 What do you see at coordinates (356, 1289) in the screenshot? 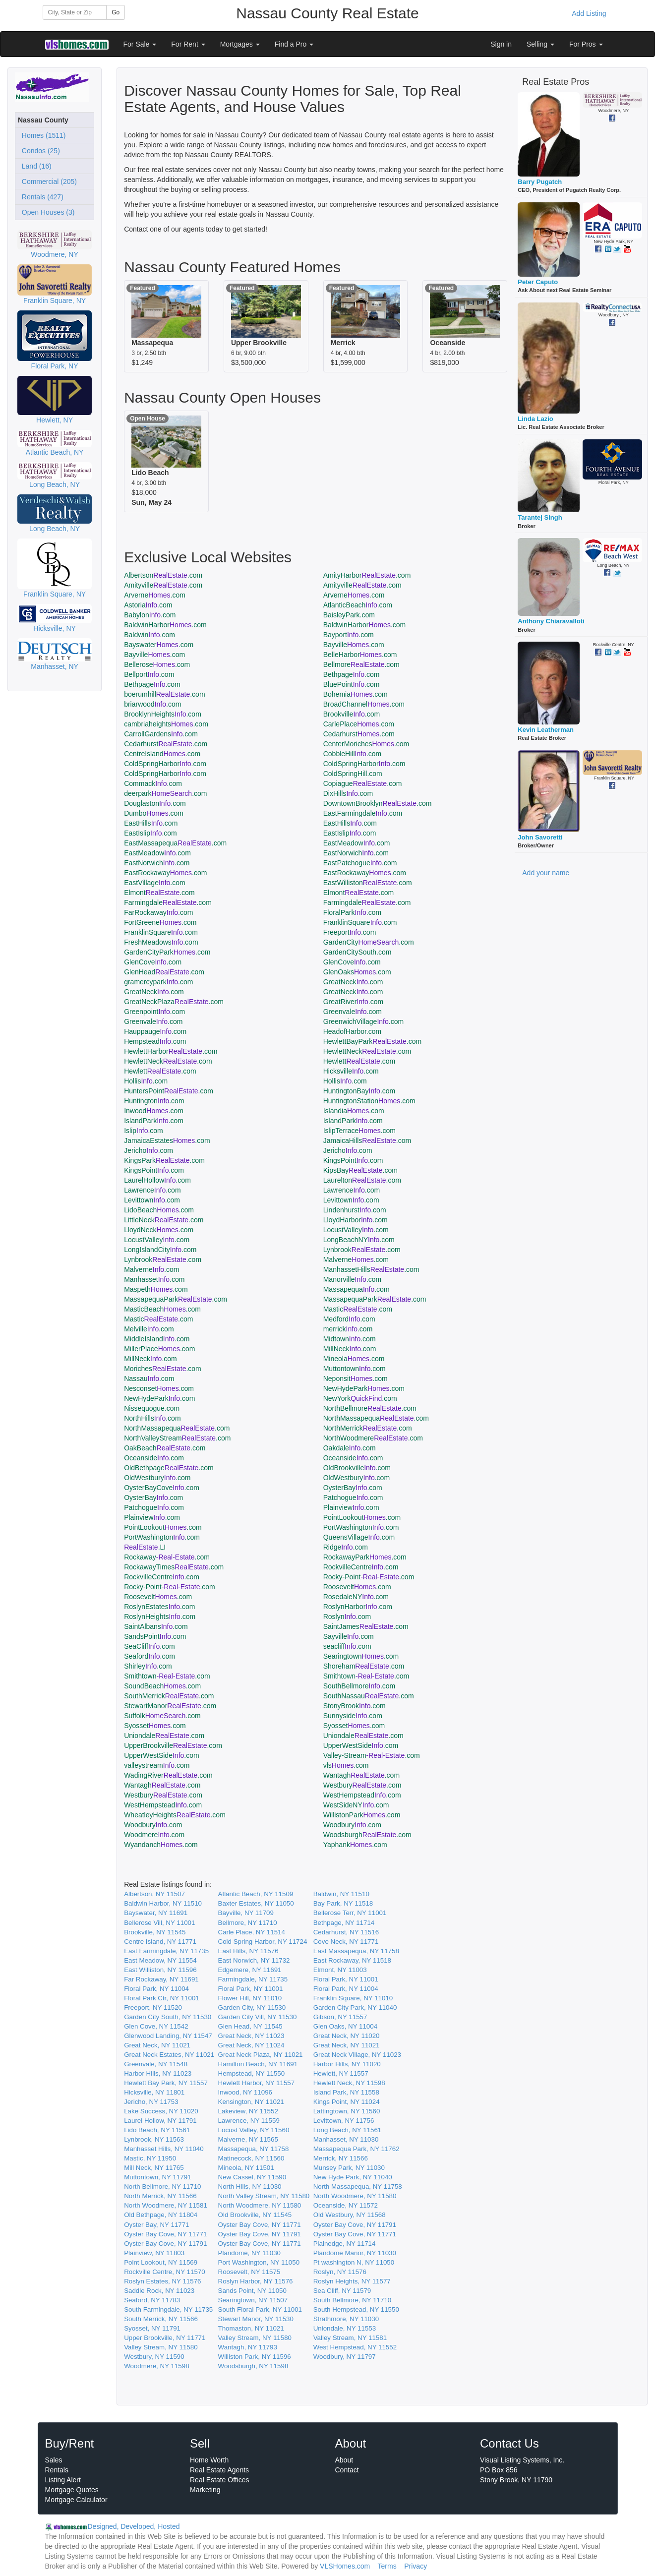
I see `Massapequa.com` at bounding box center [356, 1289].